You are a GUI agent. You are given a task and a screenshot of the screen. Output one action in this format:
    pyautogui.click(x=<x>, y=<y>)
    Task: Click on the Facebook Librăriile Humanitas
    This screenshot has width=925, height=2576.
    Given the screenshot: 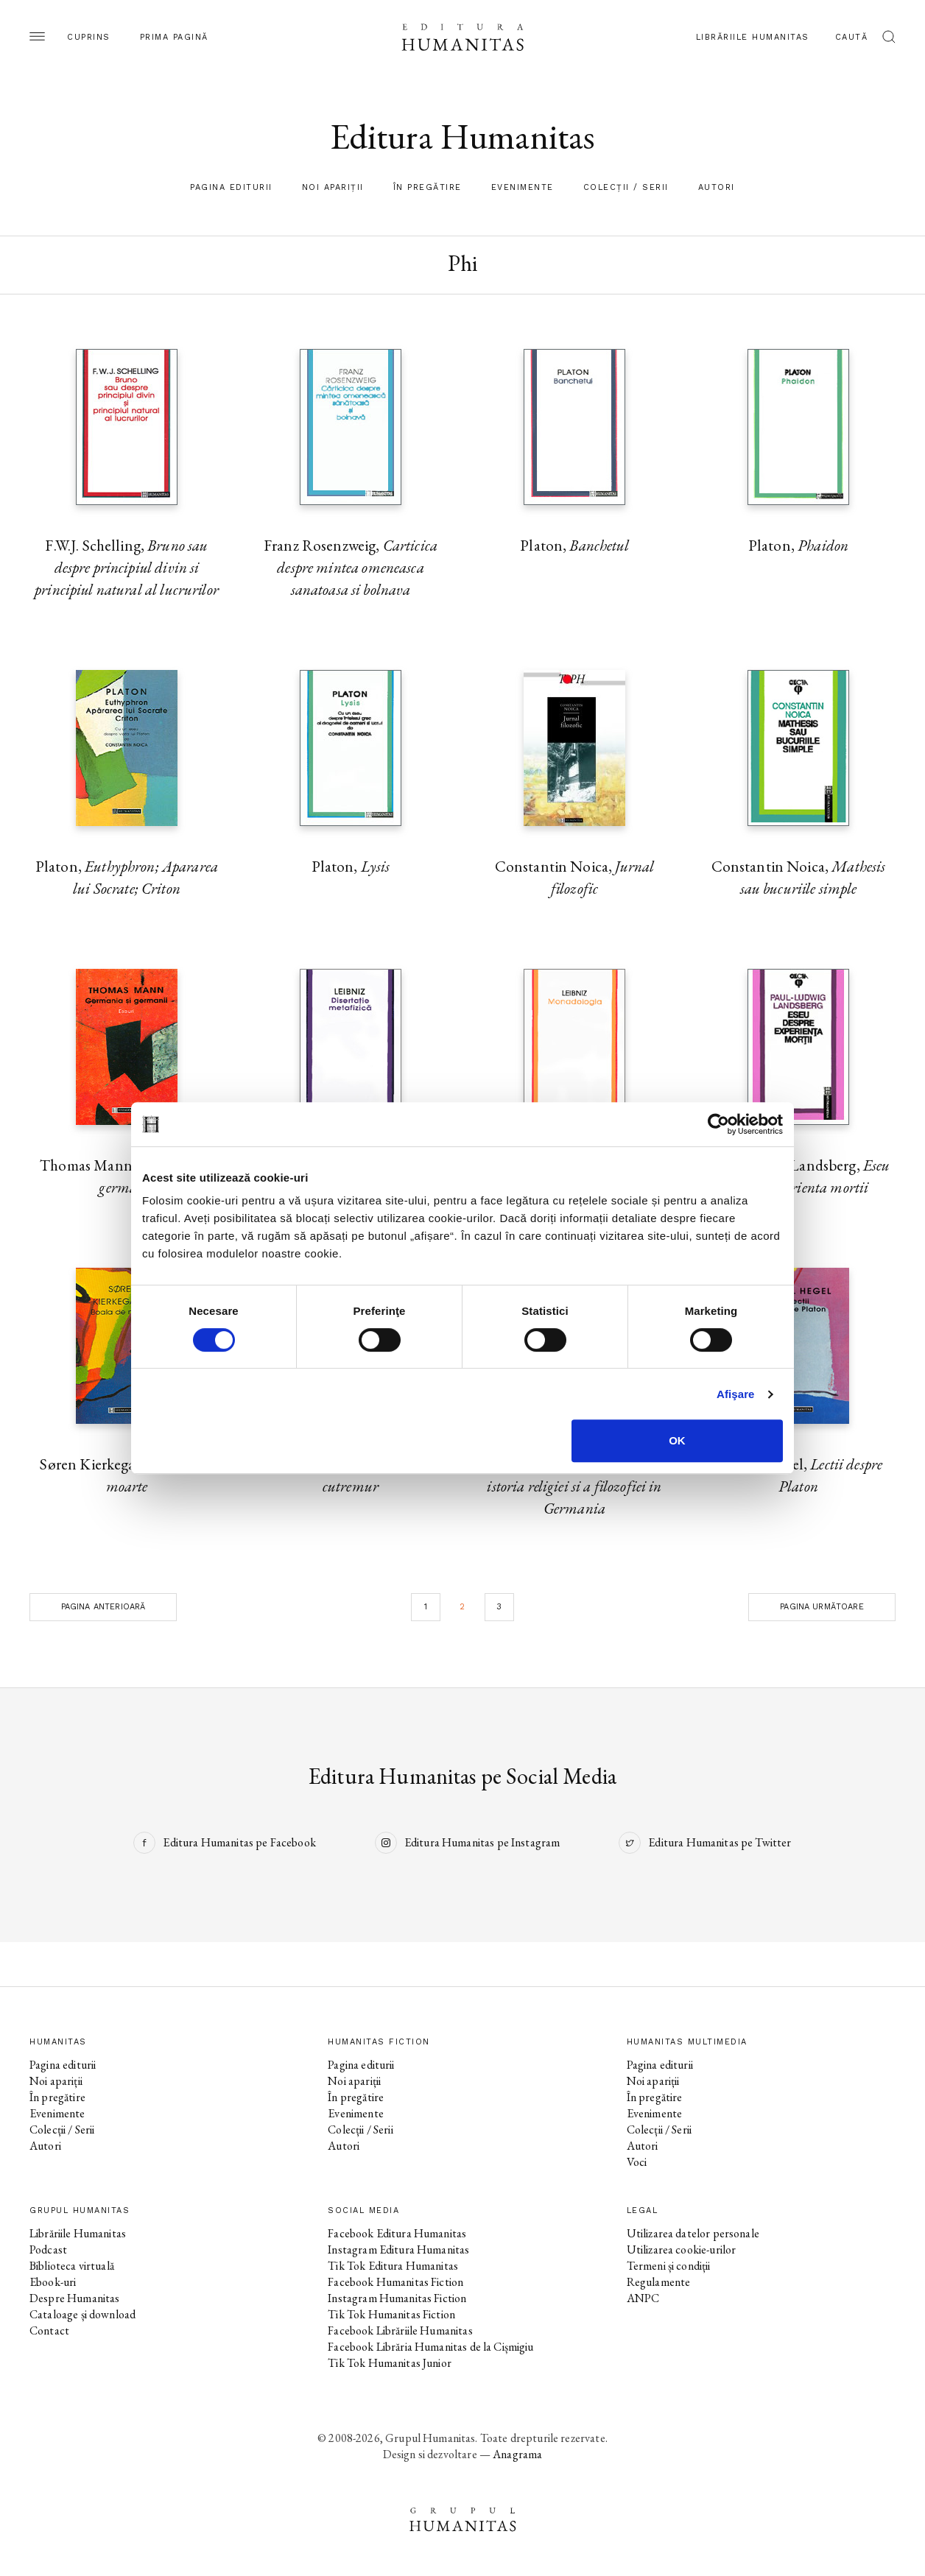 What is the action you would take?
    pyautogui.click(x=400, y=2330)
    